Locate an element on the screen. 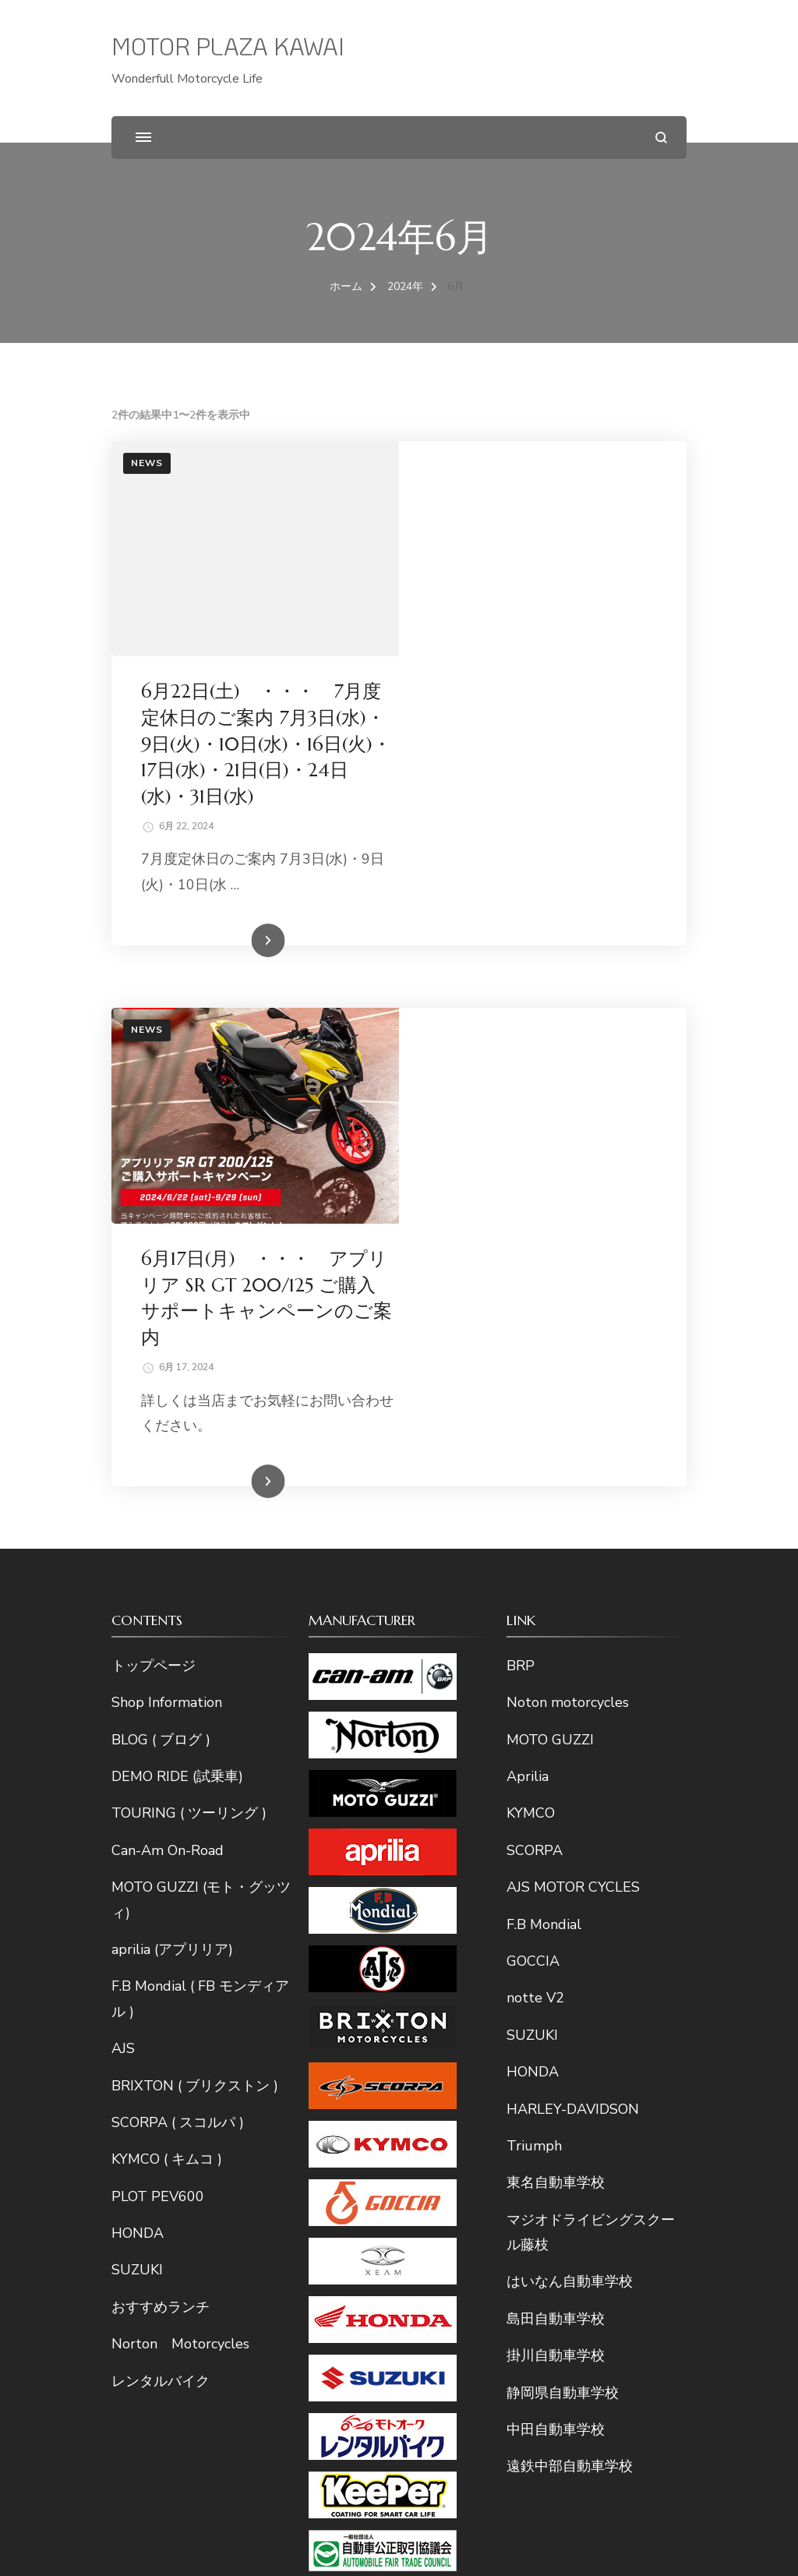 The height and width of the screenshot is (2576, 798). KYMCO is located at coordinates (531, 1384).